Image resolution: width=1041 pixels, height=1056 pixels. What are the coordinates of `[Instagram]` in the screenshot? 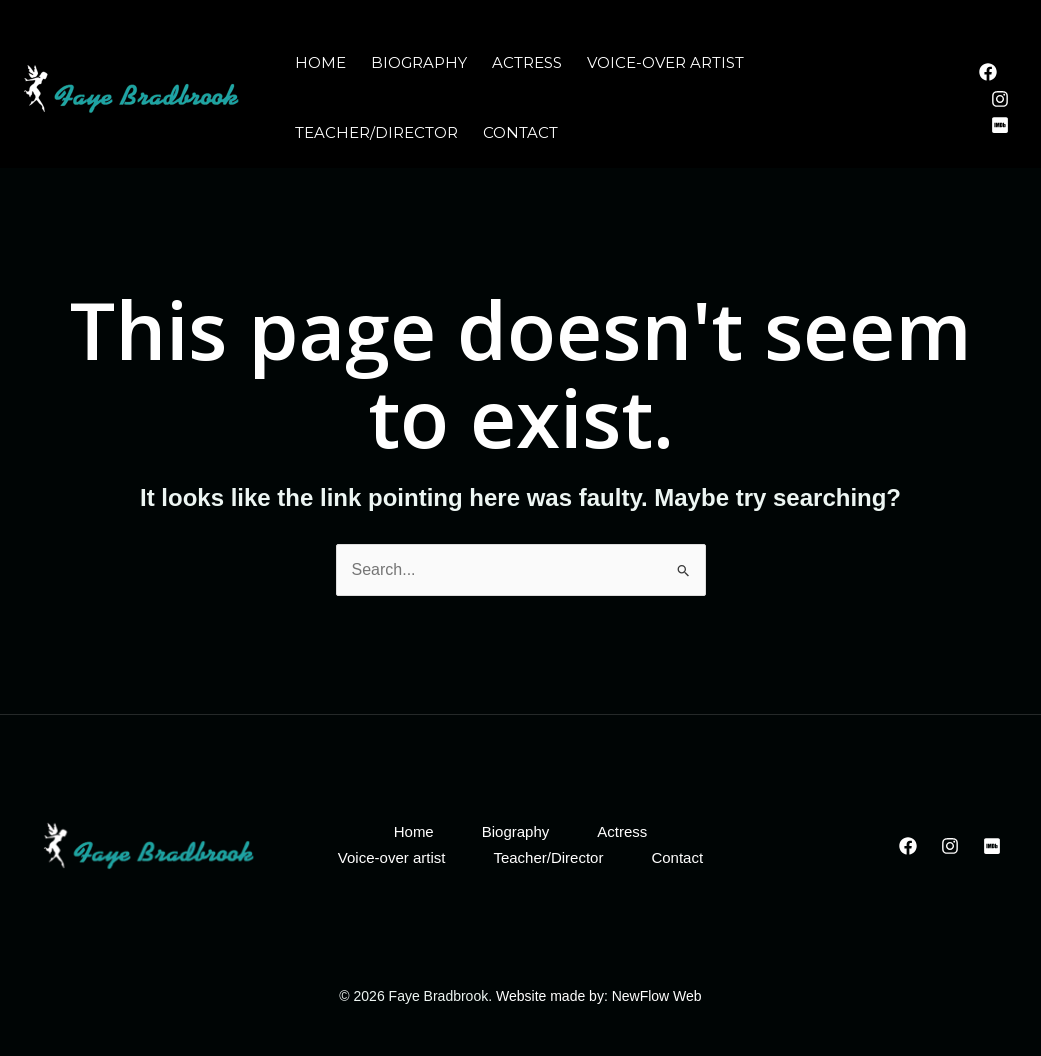 It's located at (1000, 99).